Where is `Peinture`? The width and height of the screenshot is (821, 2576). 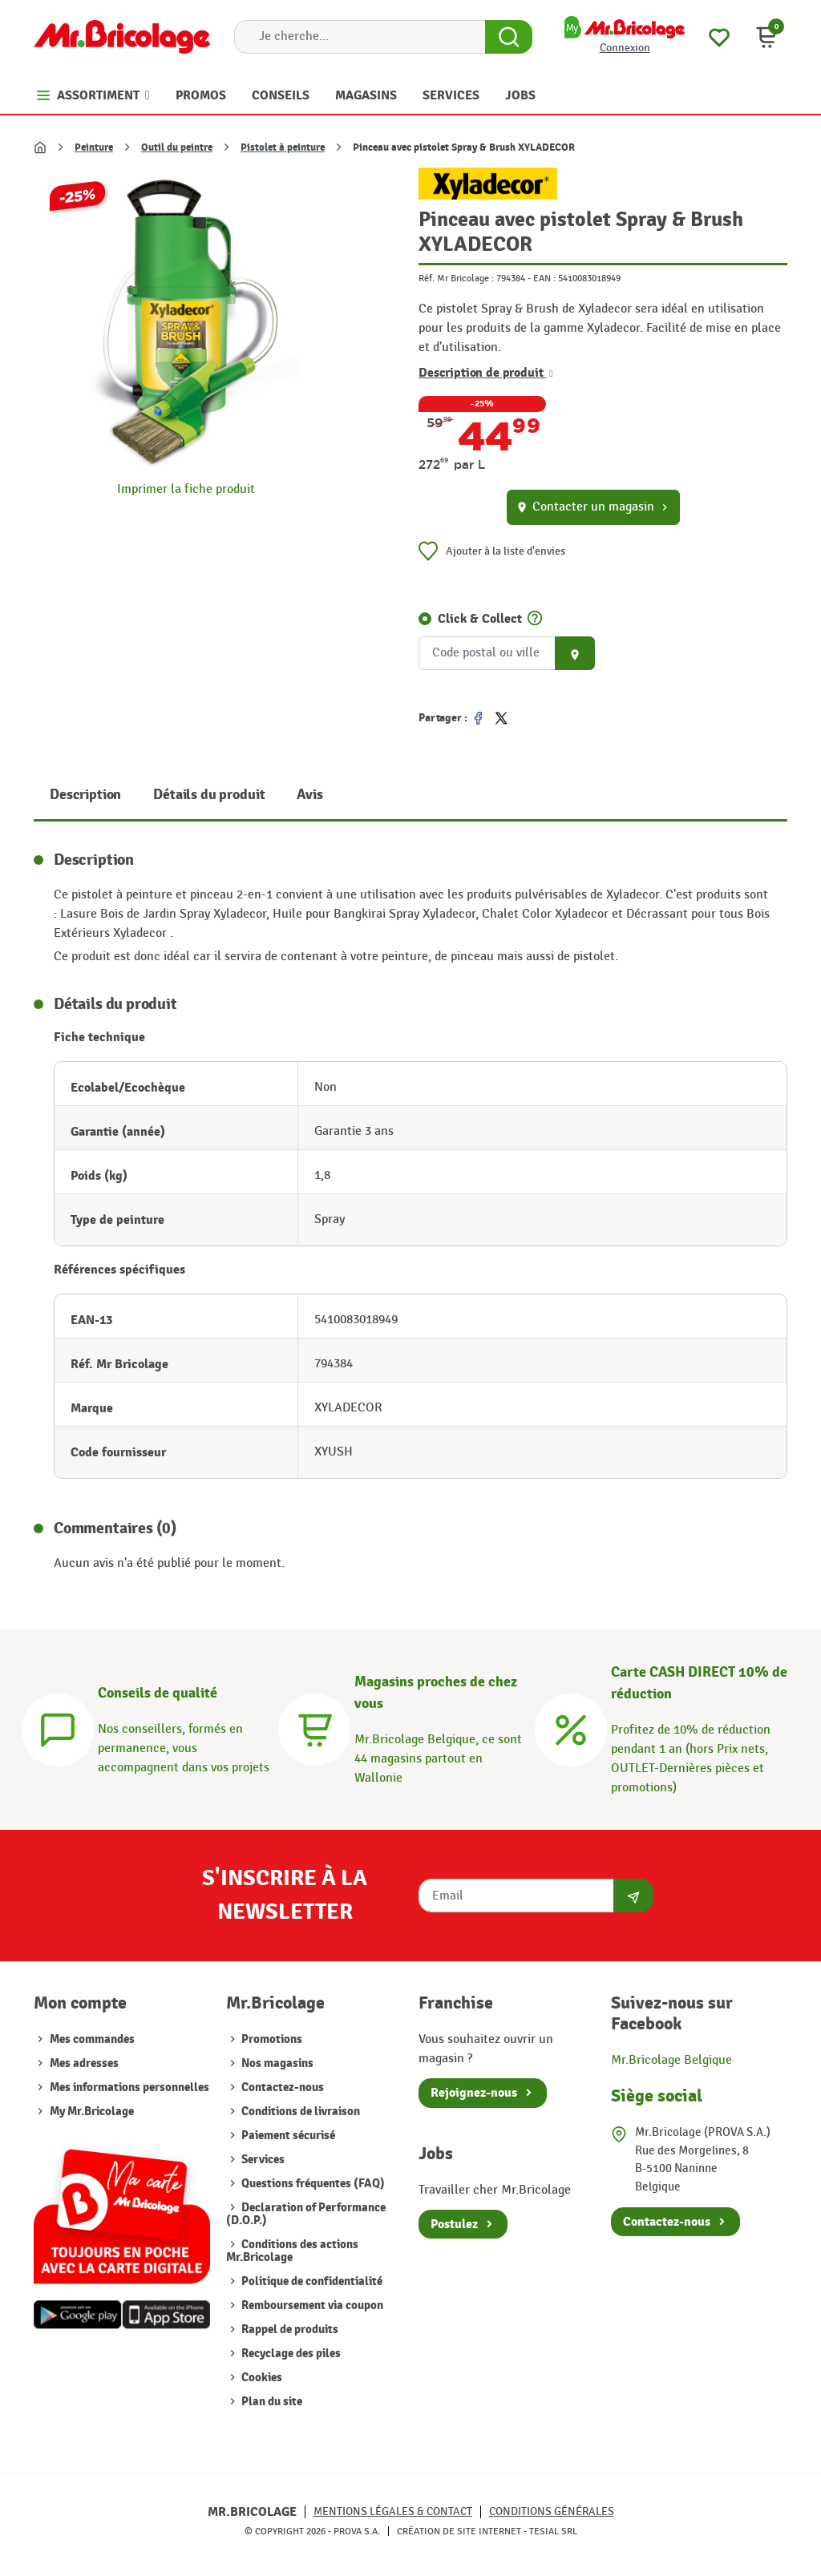
Peinture is located at coordinates (94, 147).